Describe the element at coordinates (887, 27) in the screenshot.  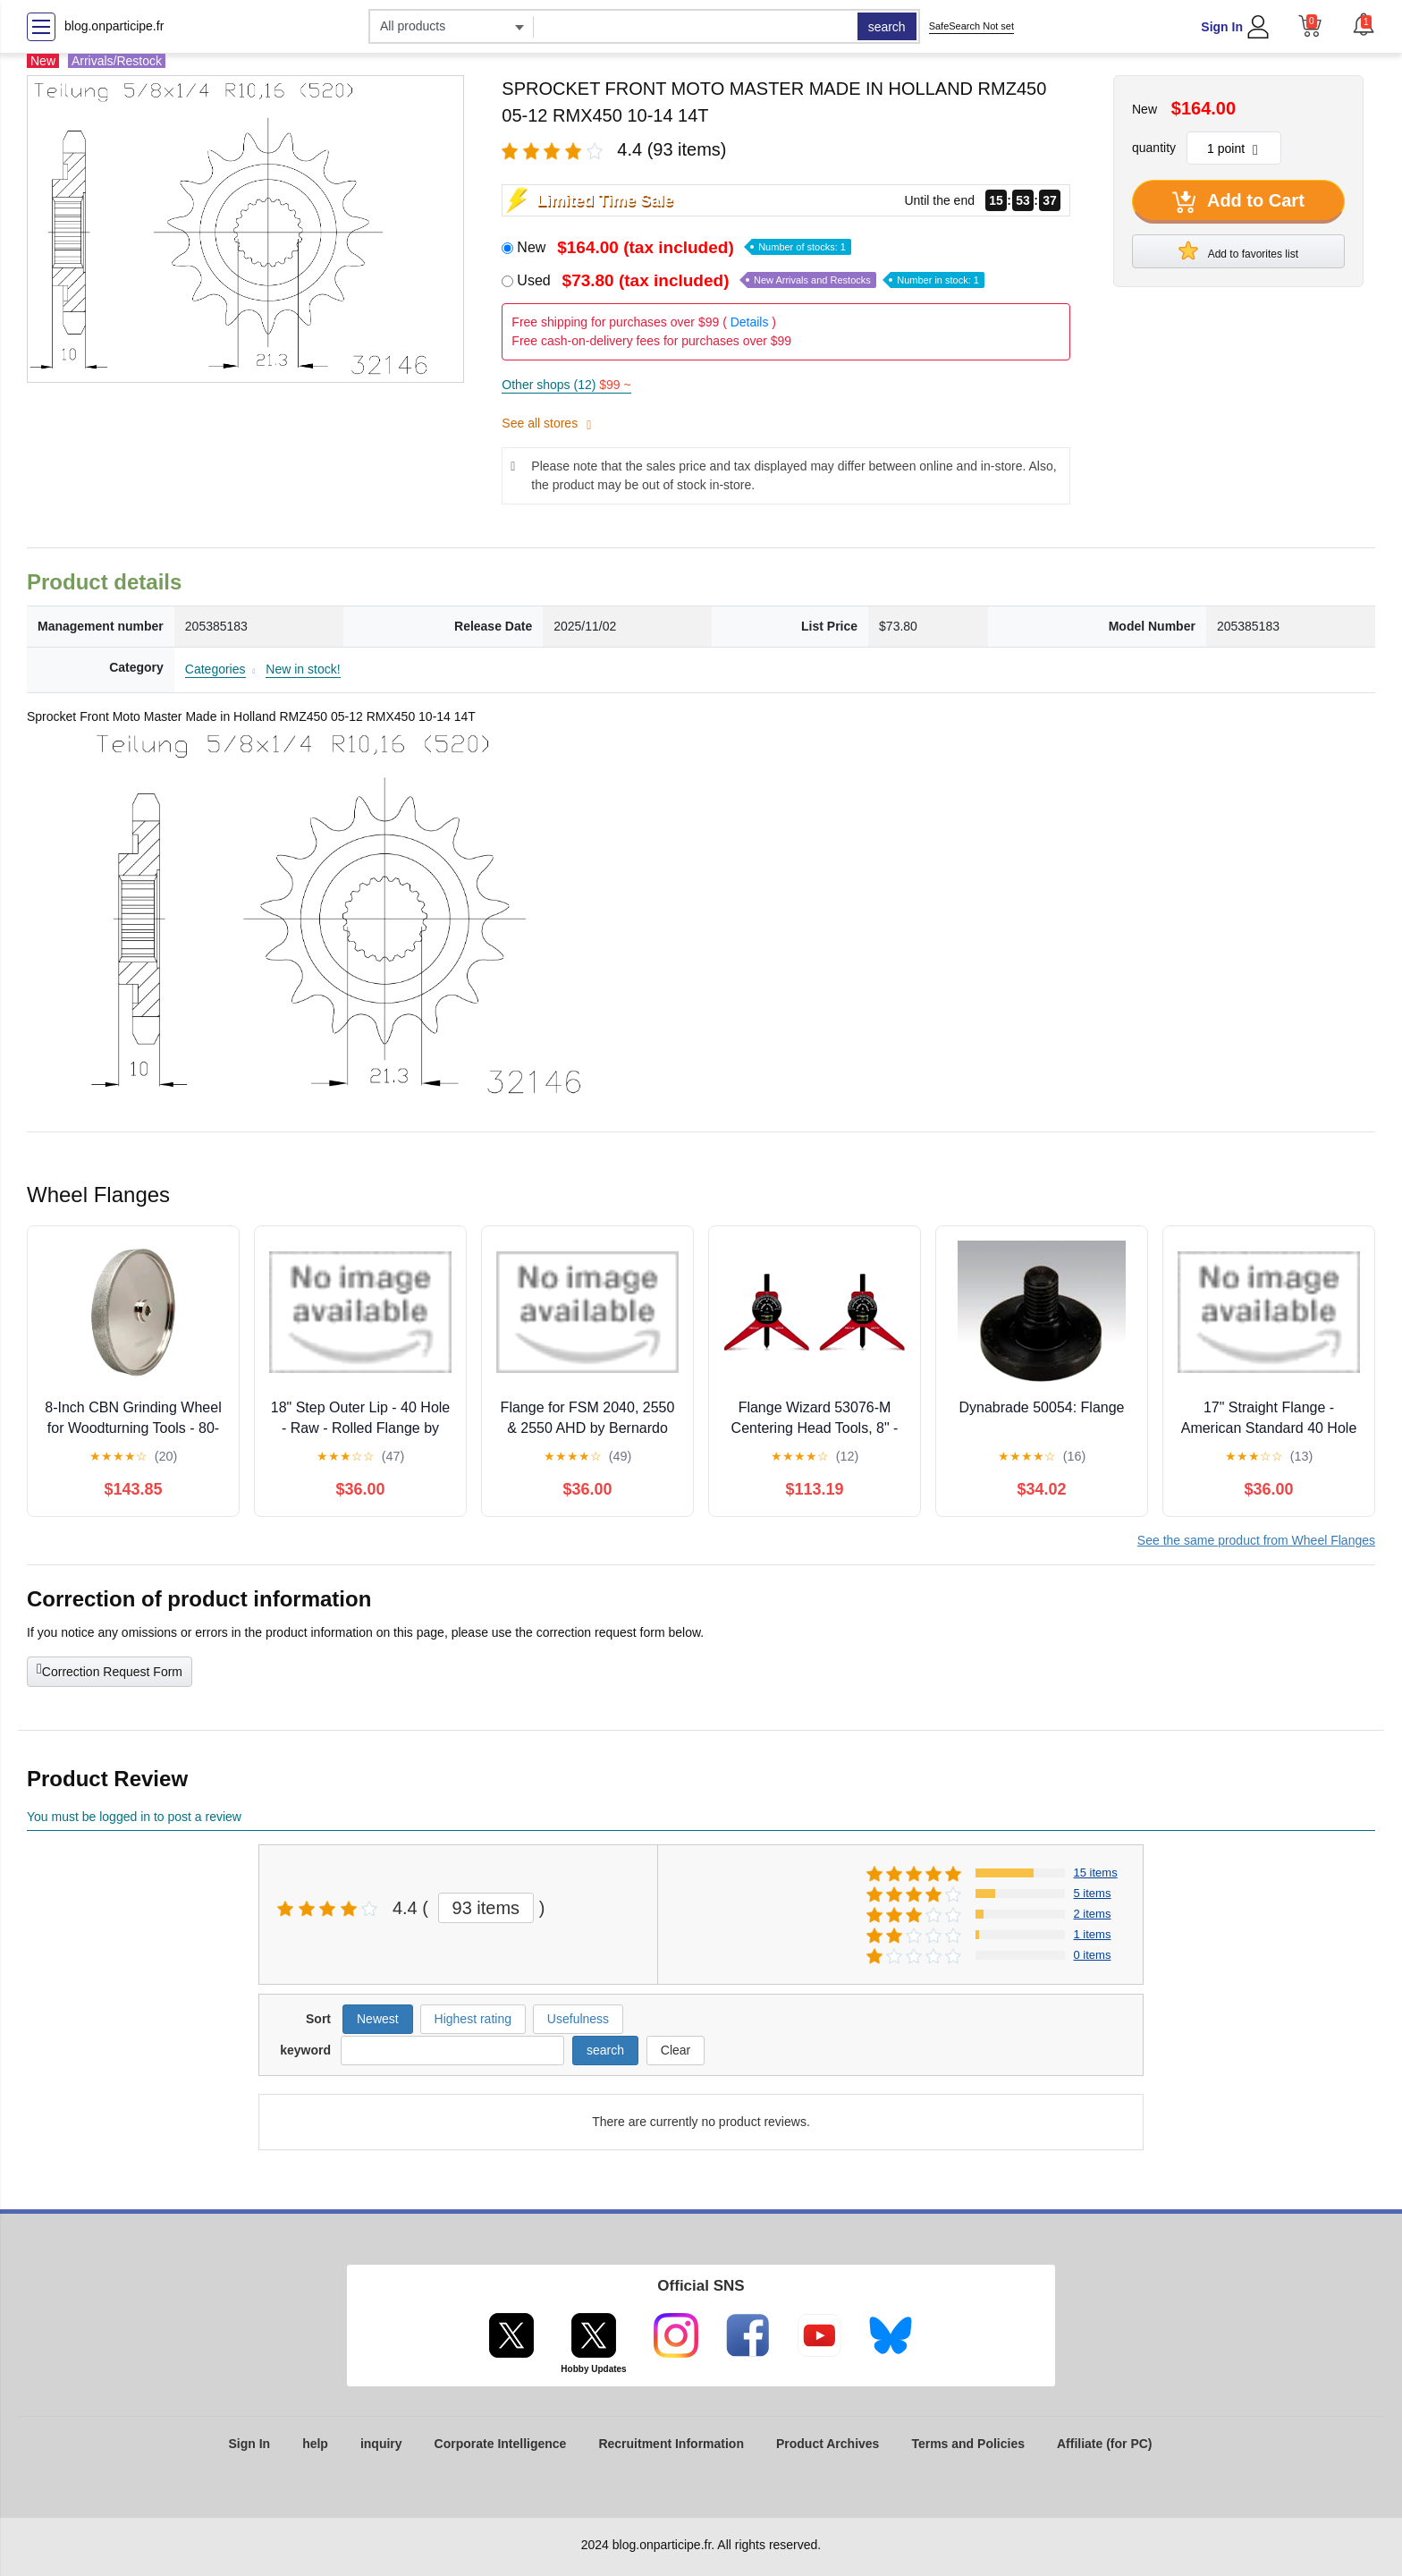
I see `search` at that location.